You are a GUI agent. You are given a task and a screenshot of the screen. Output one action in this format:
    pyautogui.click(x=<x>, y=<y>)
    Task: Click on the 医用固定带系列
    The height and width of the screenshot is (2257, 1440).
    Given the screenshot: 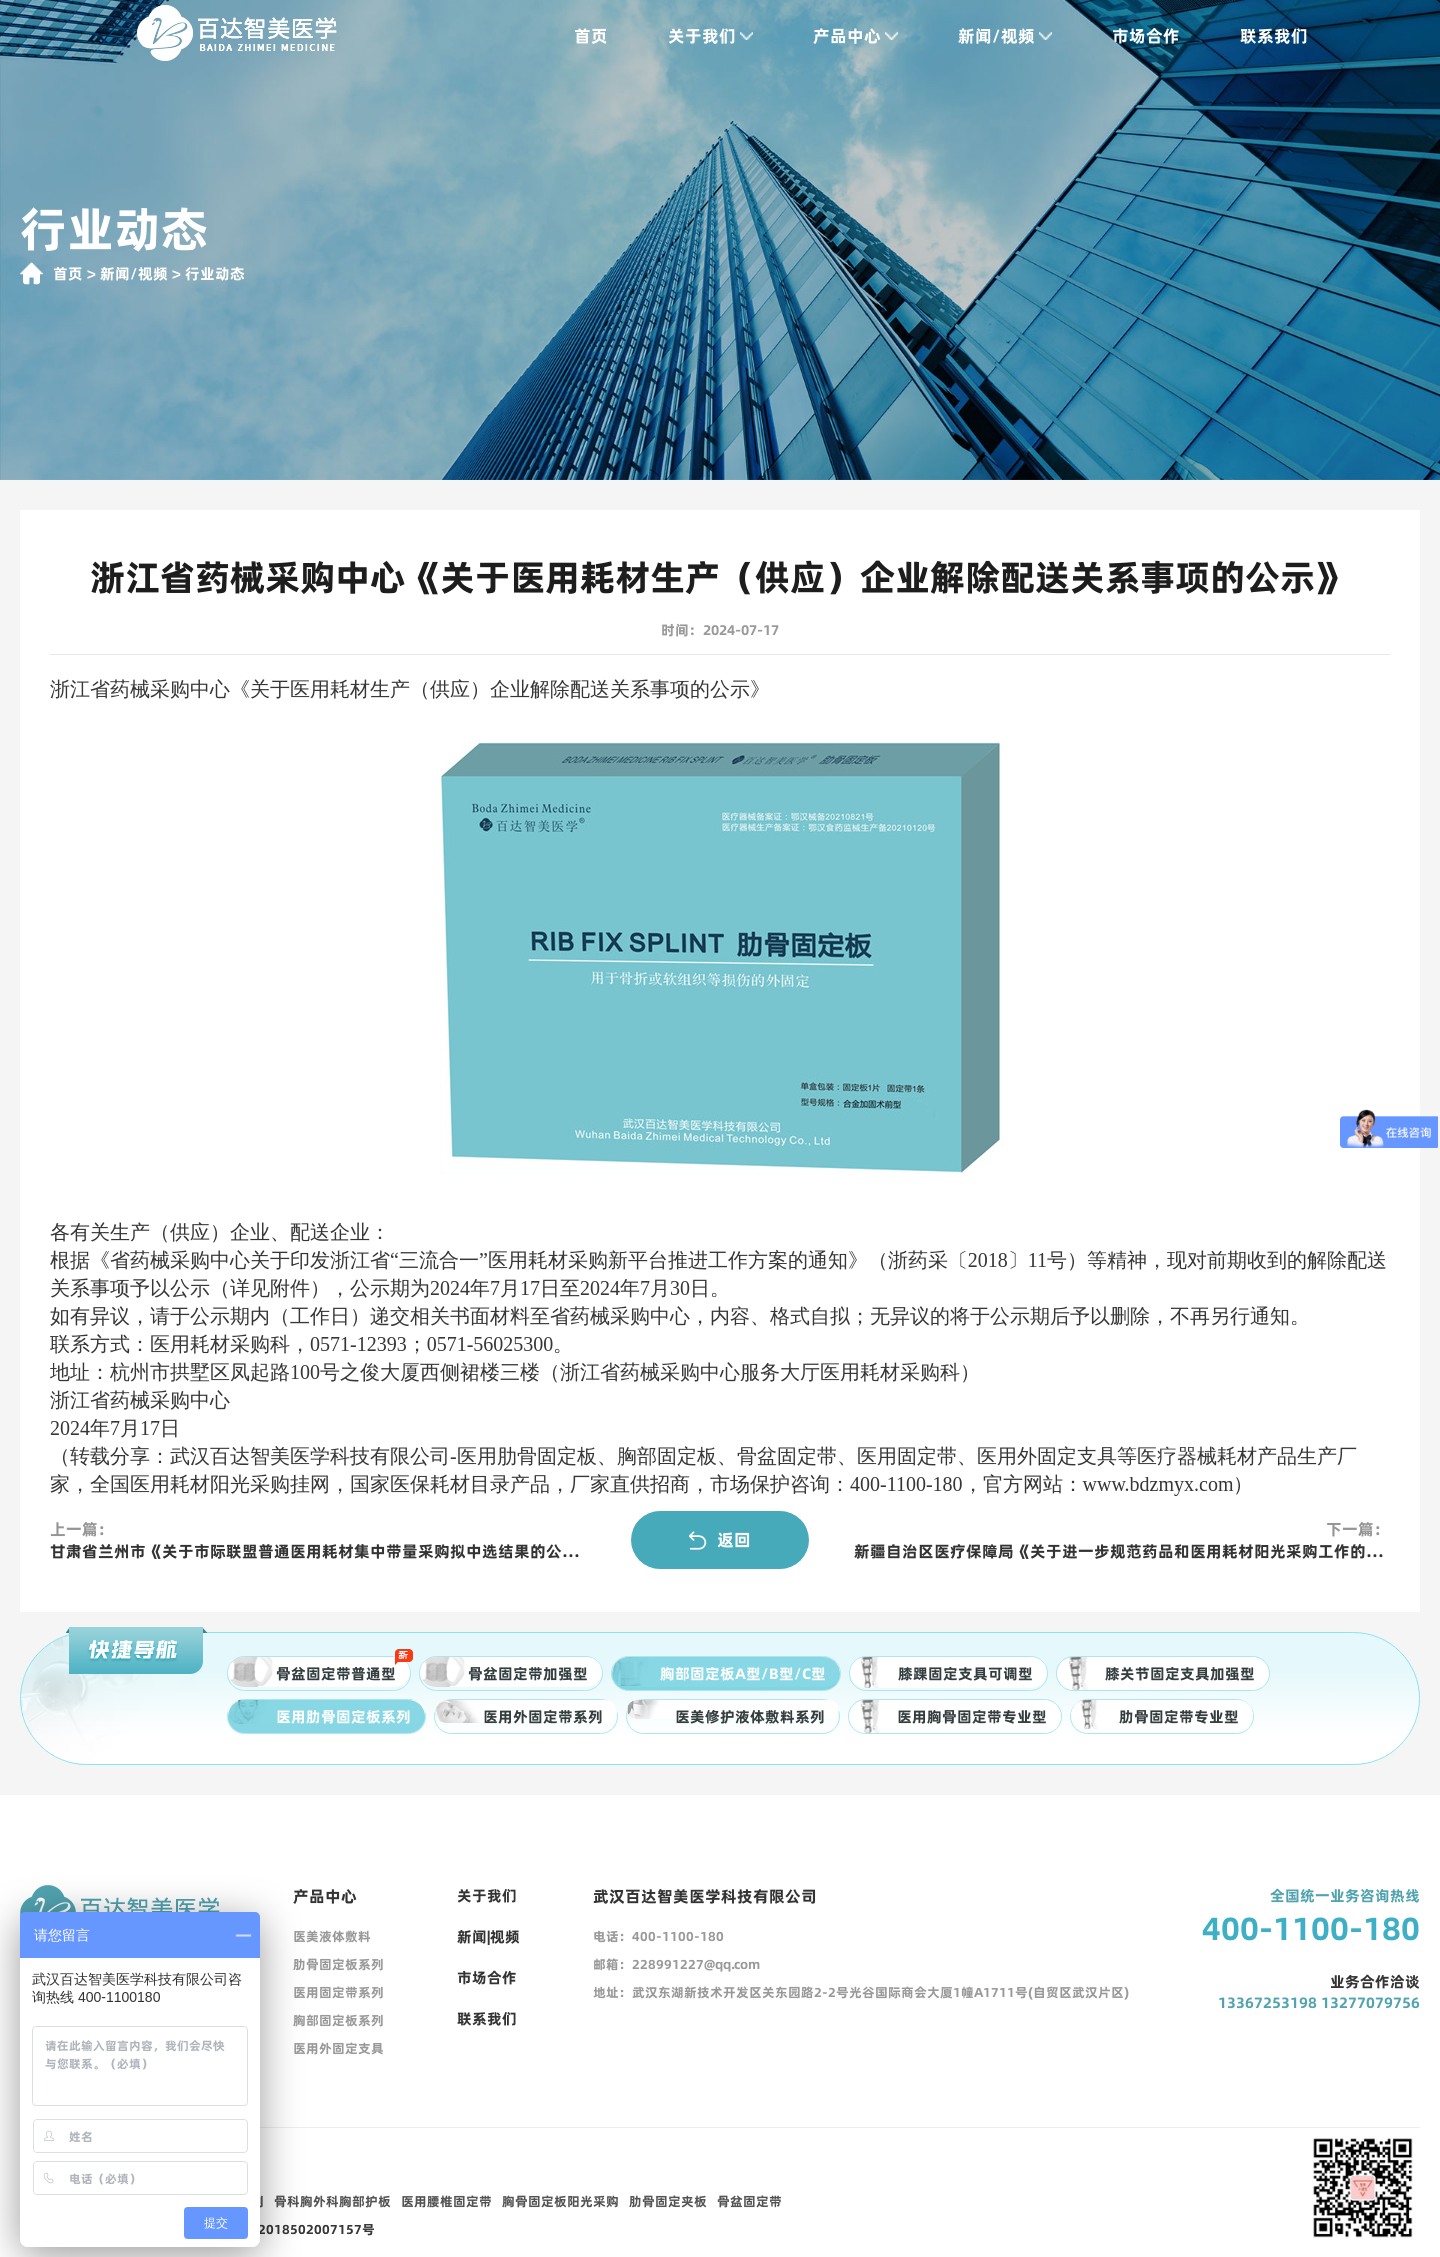 What is the action you would take?
    pyautogui.click(x=338, y=1992)
    